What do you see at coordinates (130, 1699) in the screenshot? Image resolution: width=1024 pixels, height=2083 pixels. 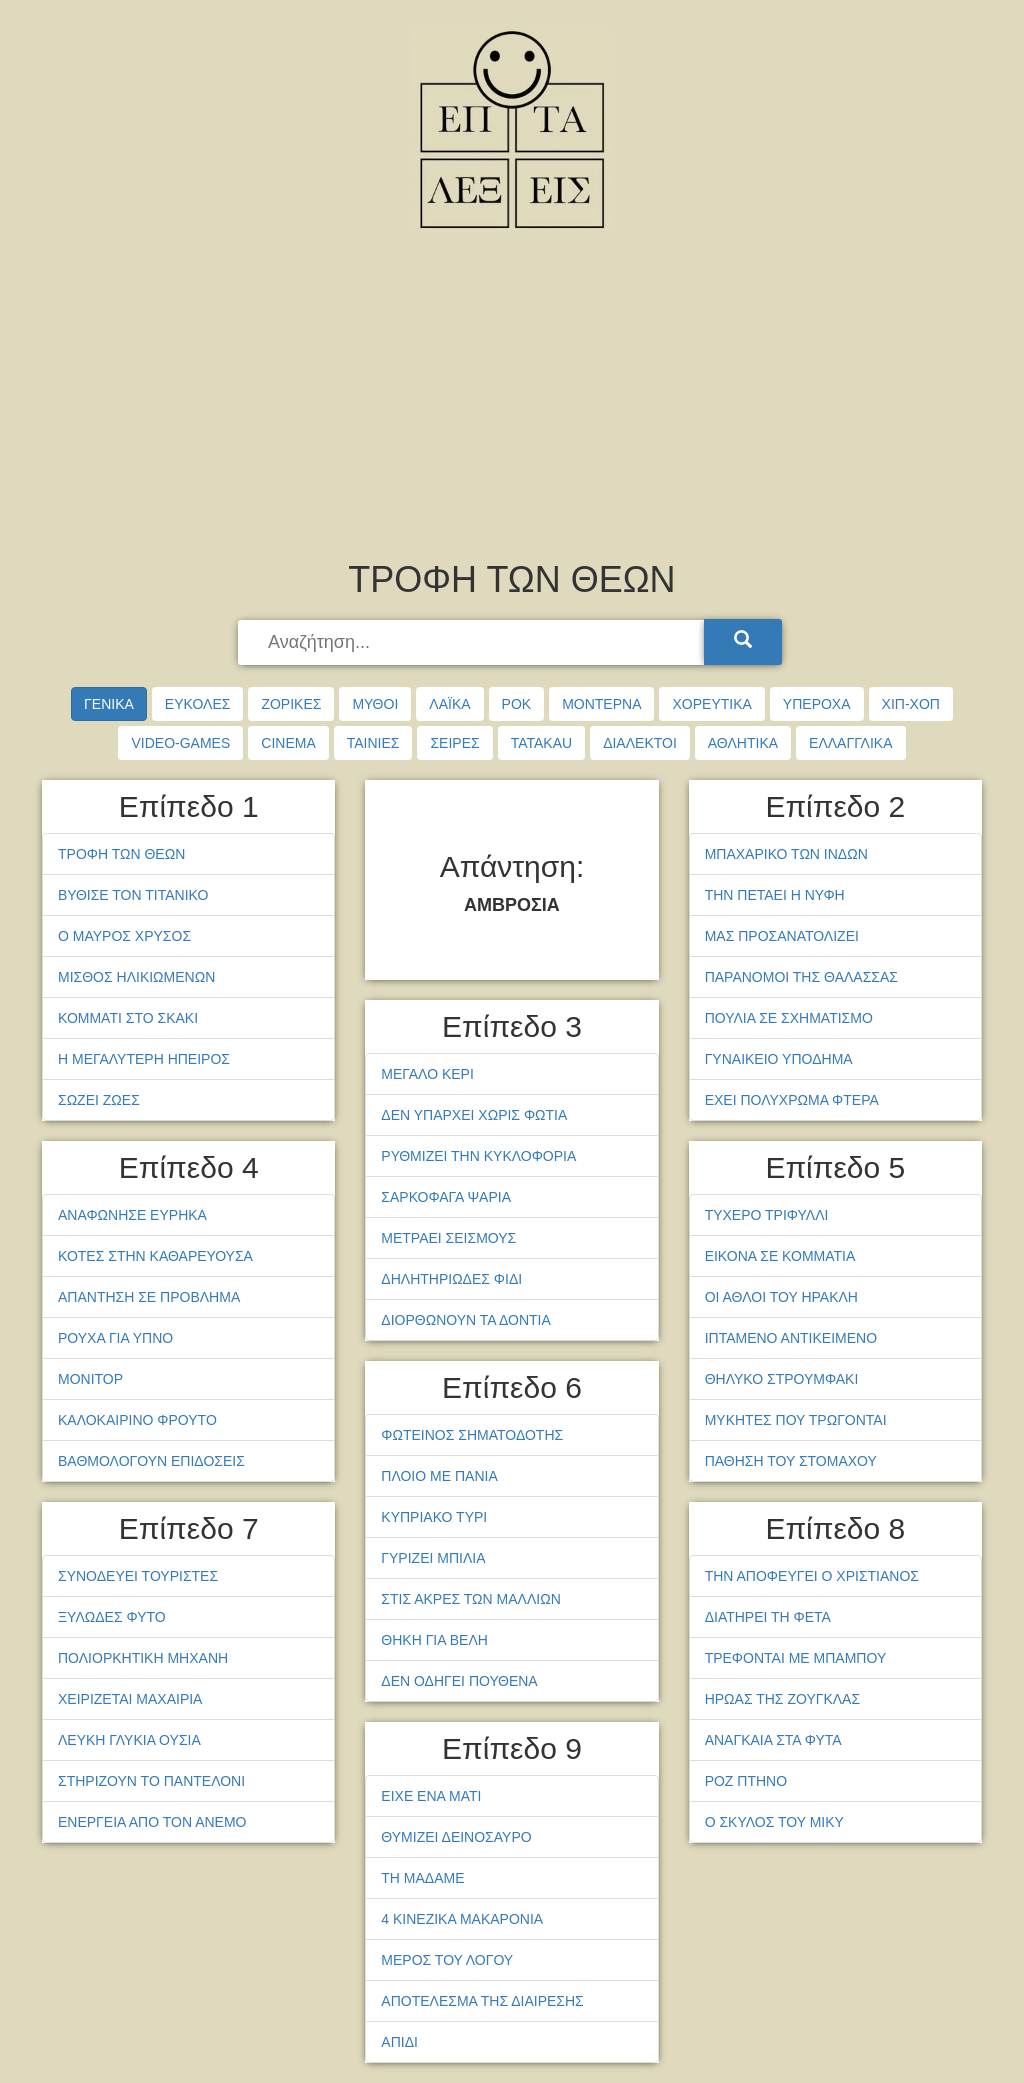 I see `ΧΕΙΡΙΖΕΤΑΙ ΜΑΧΑΙΡΙΑ` at bounding box center [130, 1699].